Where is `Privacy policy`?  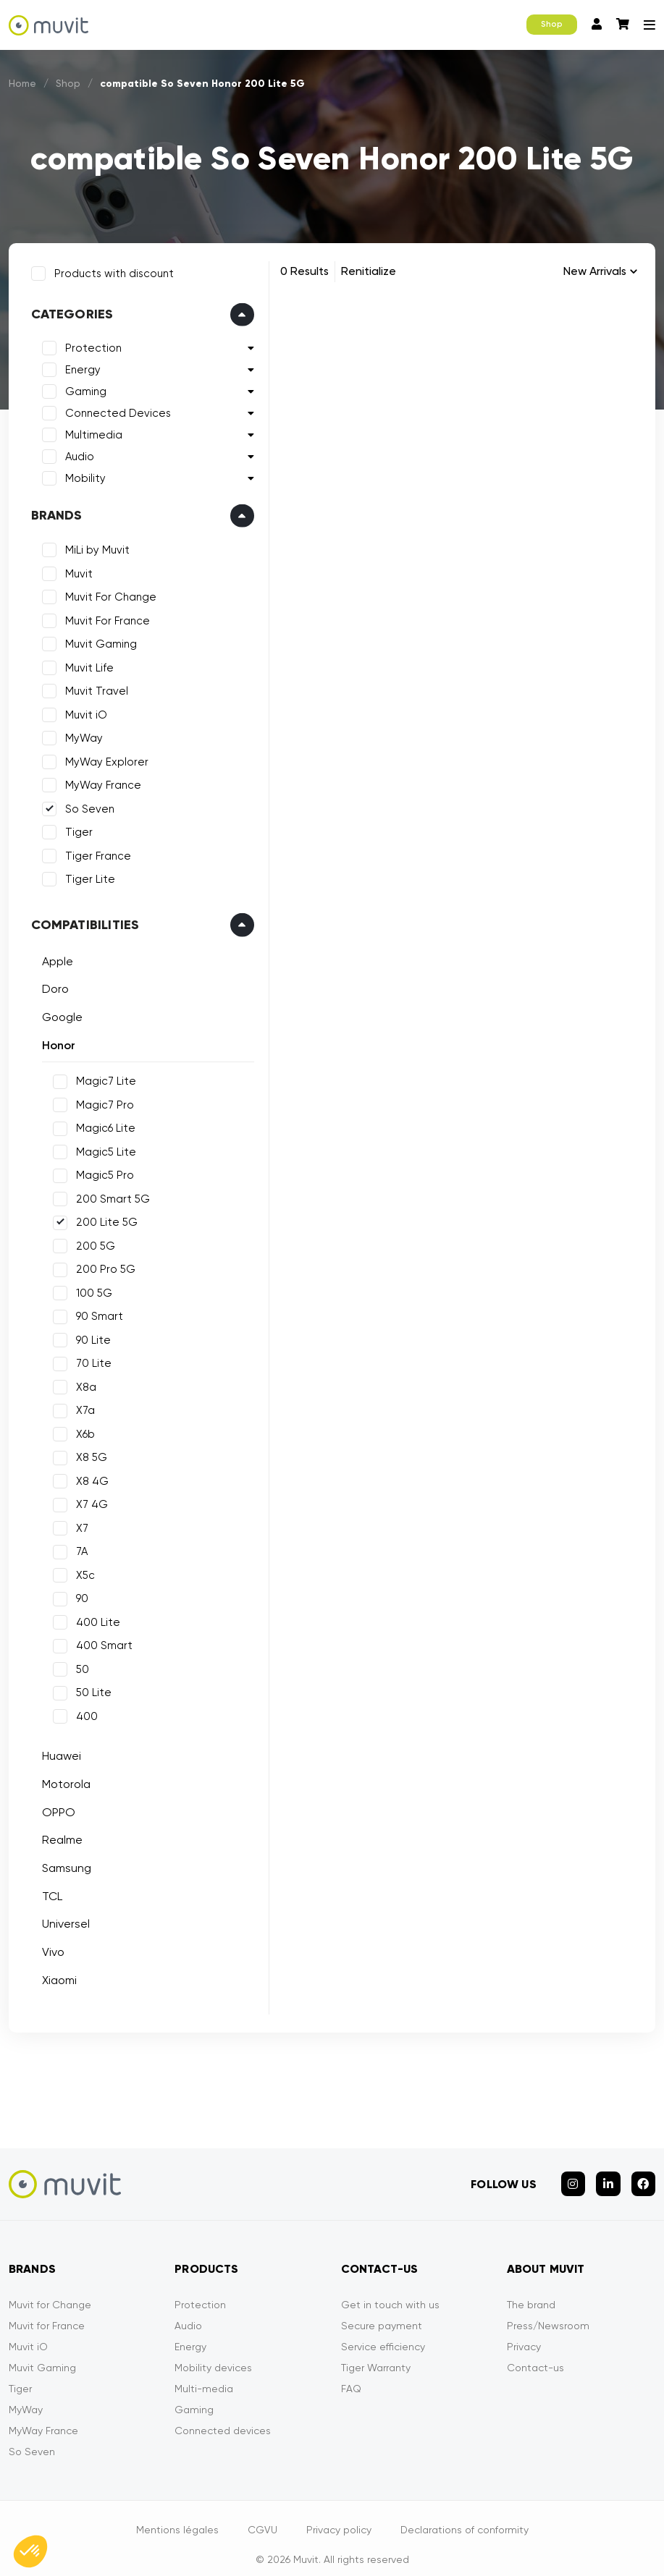 Privacy policy is located at coordinates (338, 2516).